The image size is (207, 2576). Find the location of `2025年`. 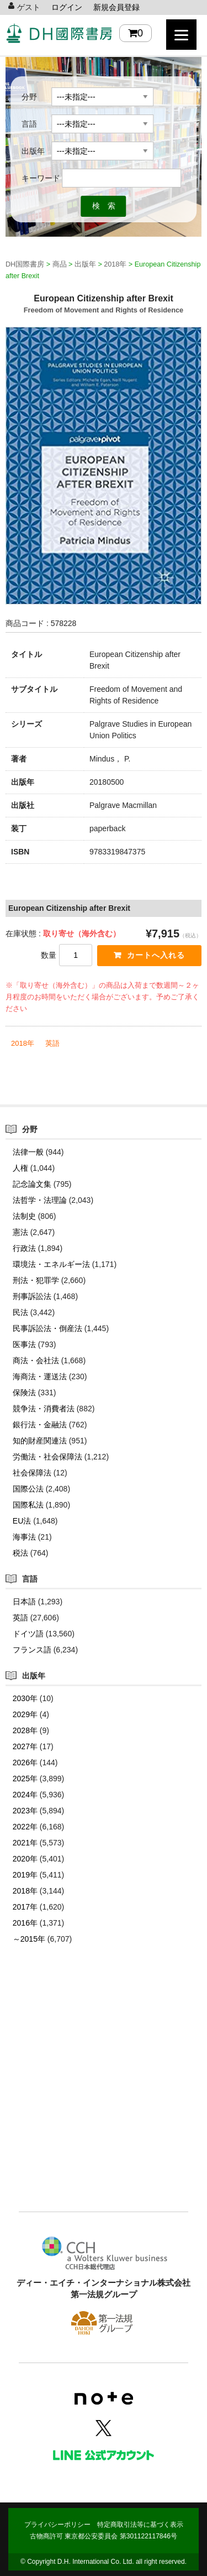

2025年 is located at coordinates (25, 1778).